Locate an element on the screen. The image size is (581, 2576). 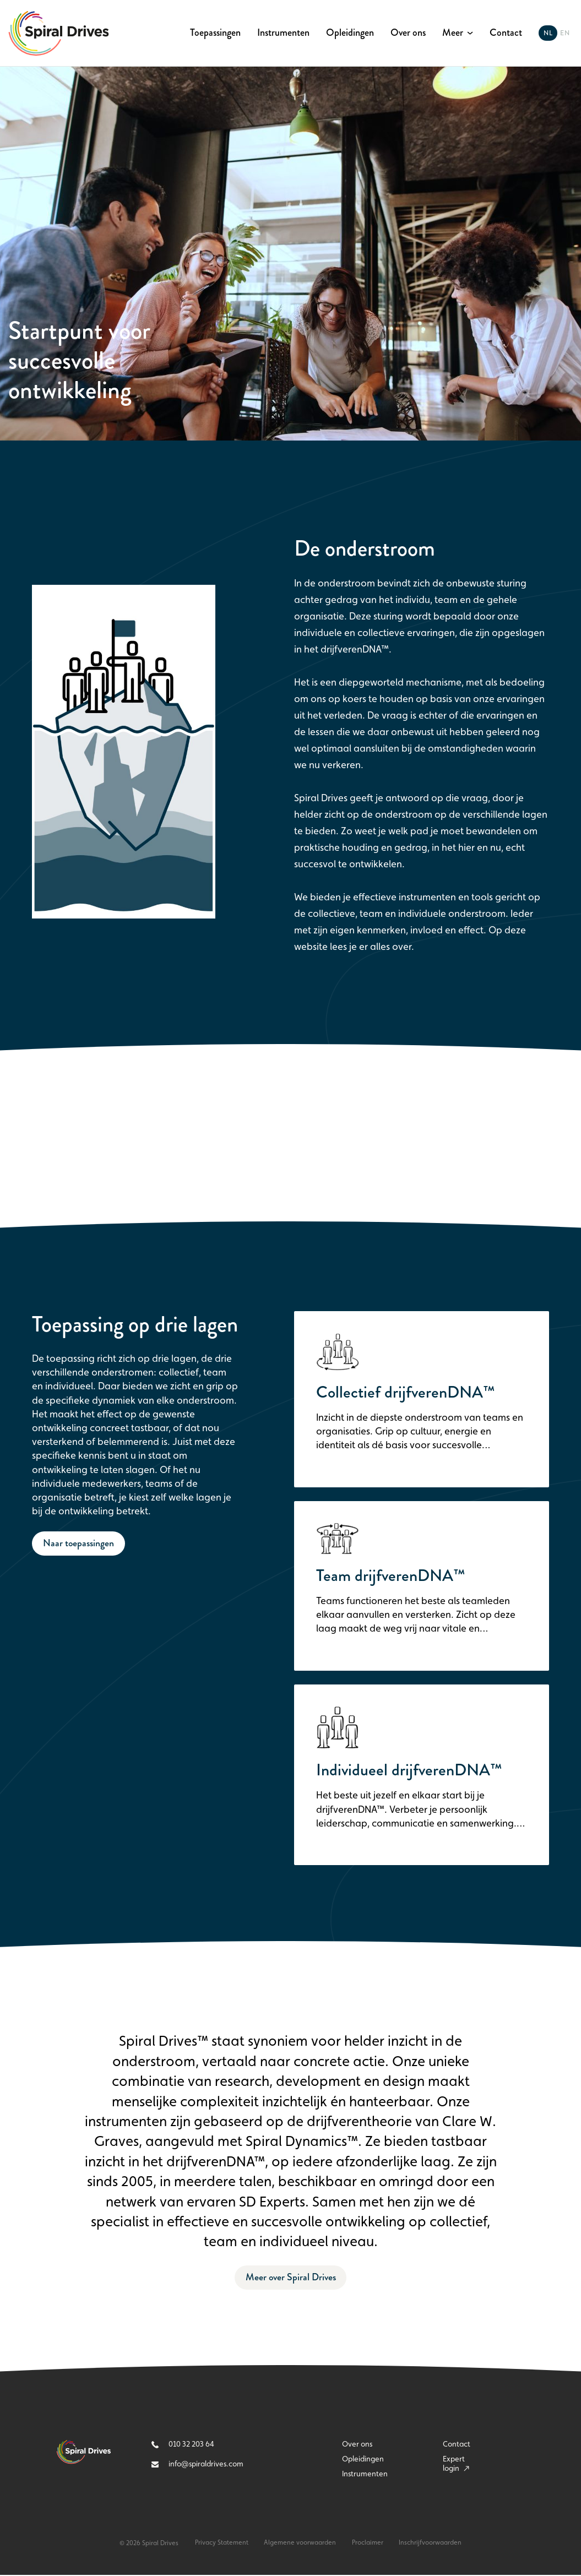
Contact is located at coordinates (506, 33).